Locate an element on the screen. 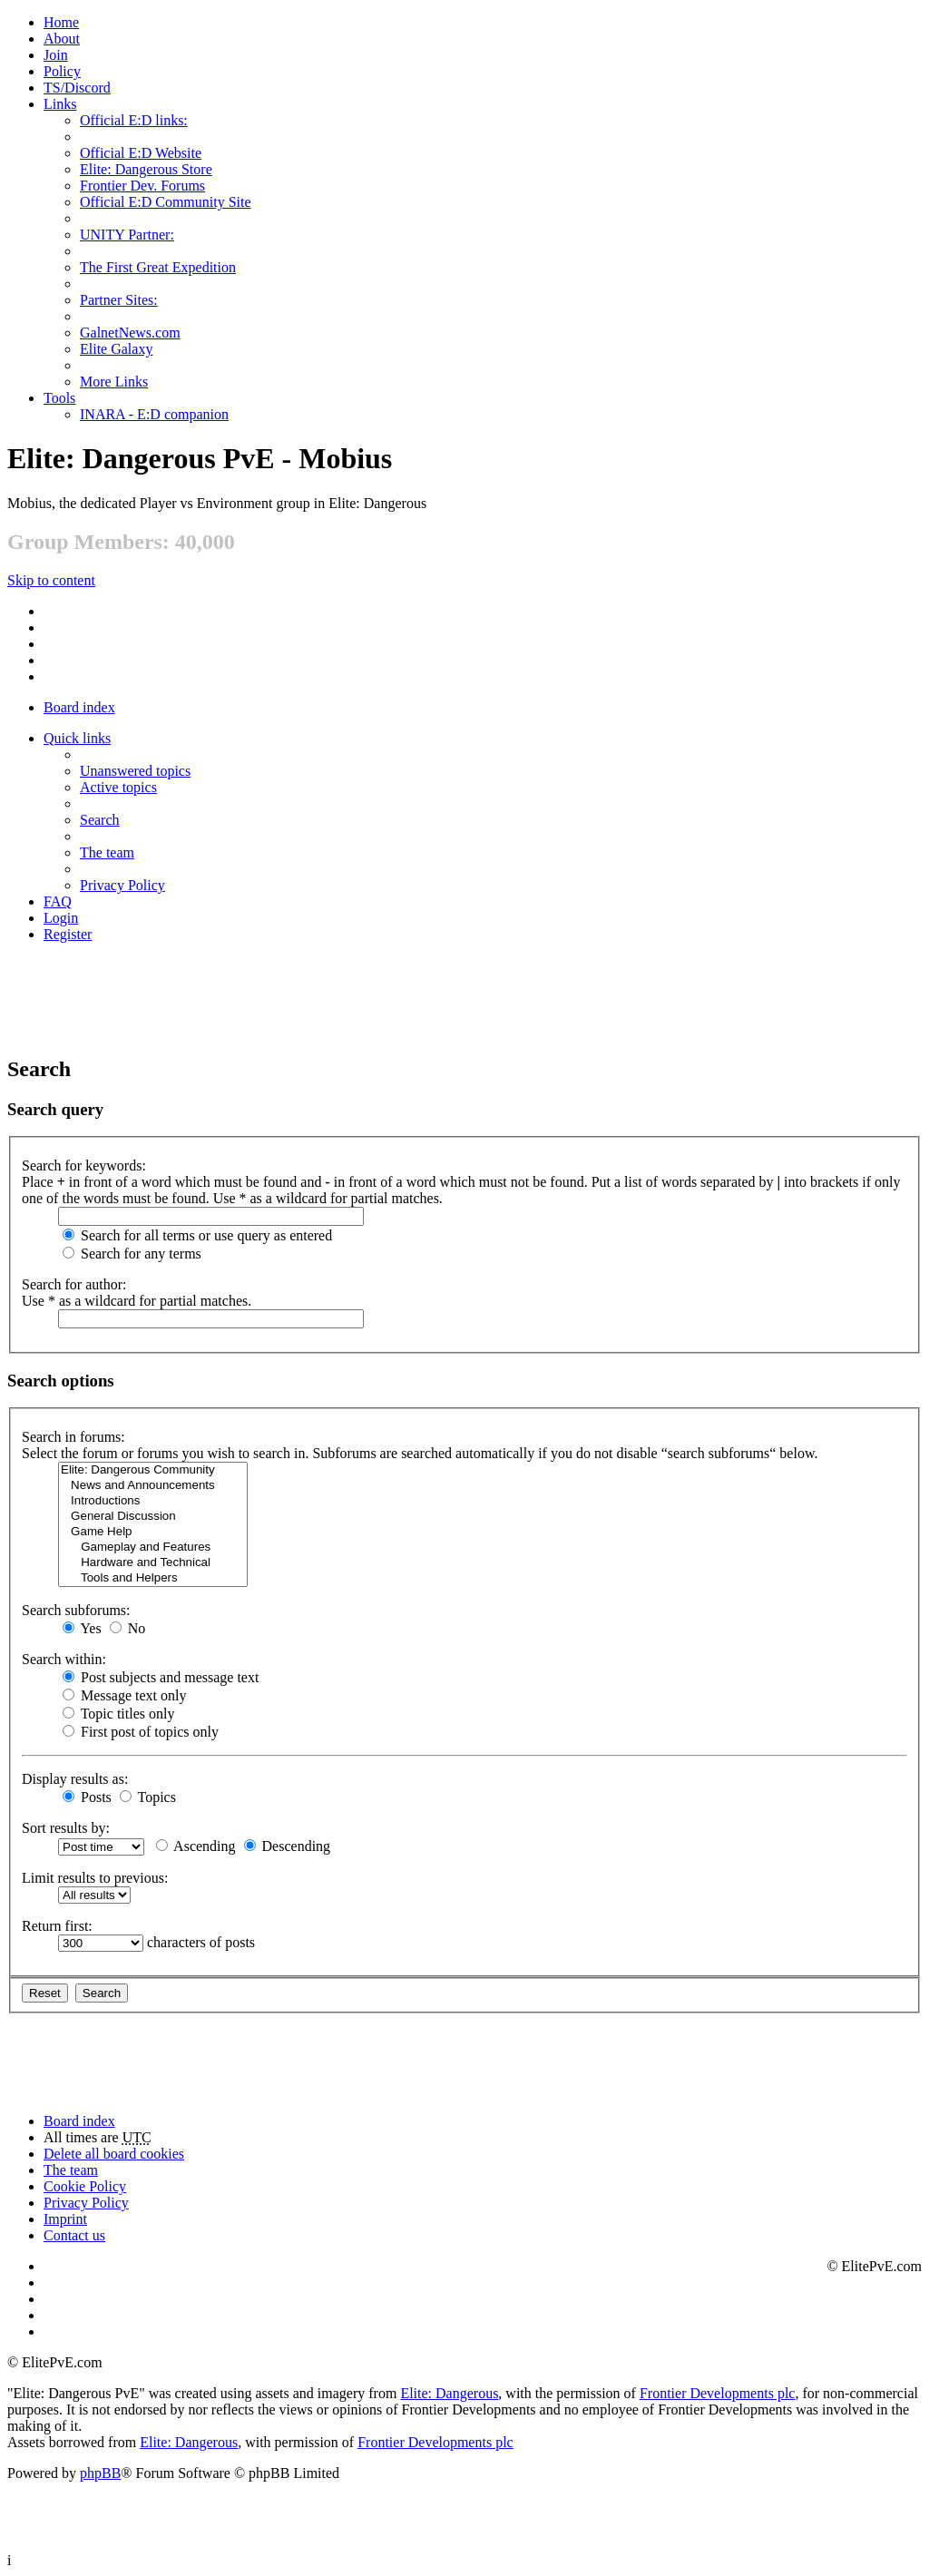 This screenshot has width=929, height=2576. Search for any terms is located at coordinates (132, 1253).